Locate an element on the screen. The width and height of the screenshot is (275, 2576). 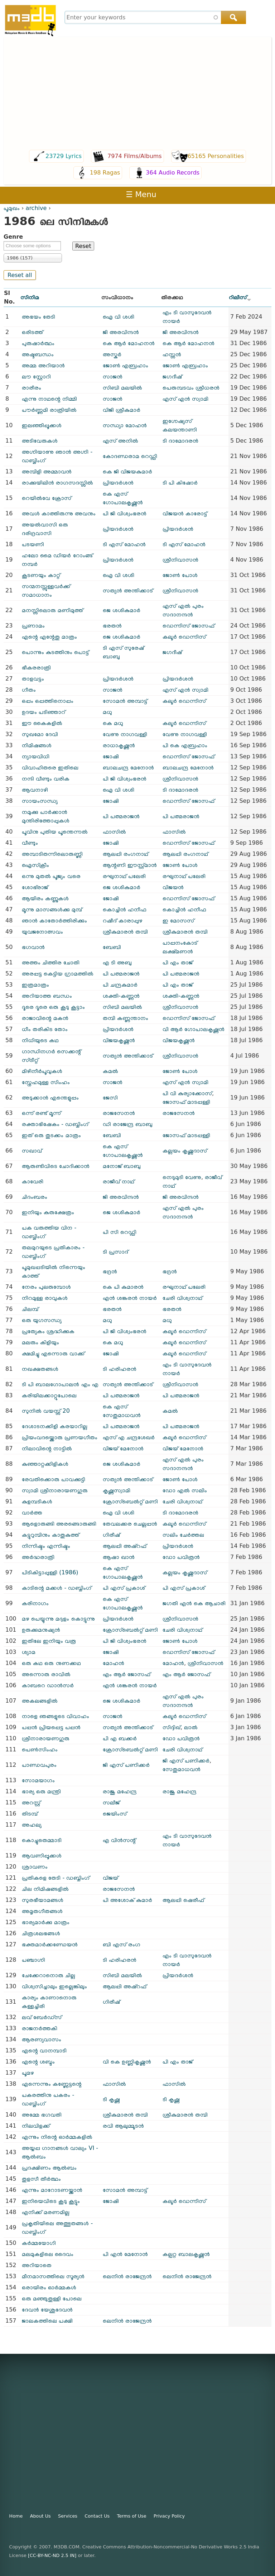
കൂടണയും കാറ്റ് is located at coordinates (41, 575).